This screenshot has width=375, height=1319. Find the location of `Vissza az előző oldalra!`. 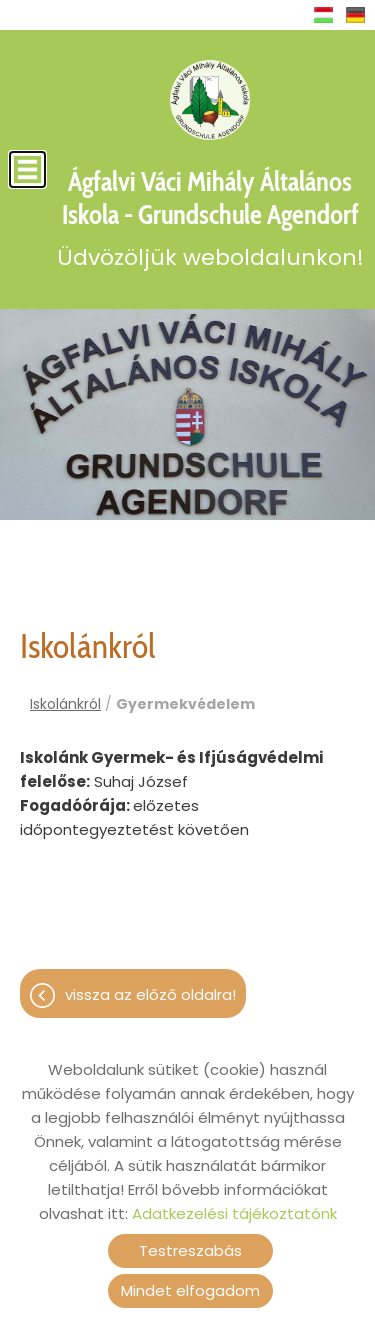

Vissza az előző oldalra! is located at coordinates (150, 994).